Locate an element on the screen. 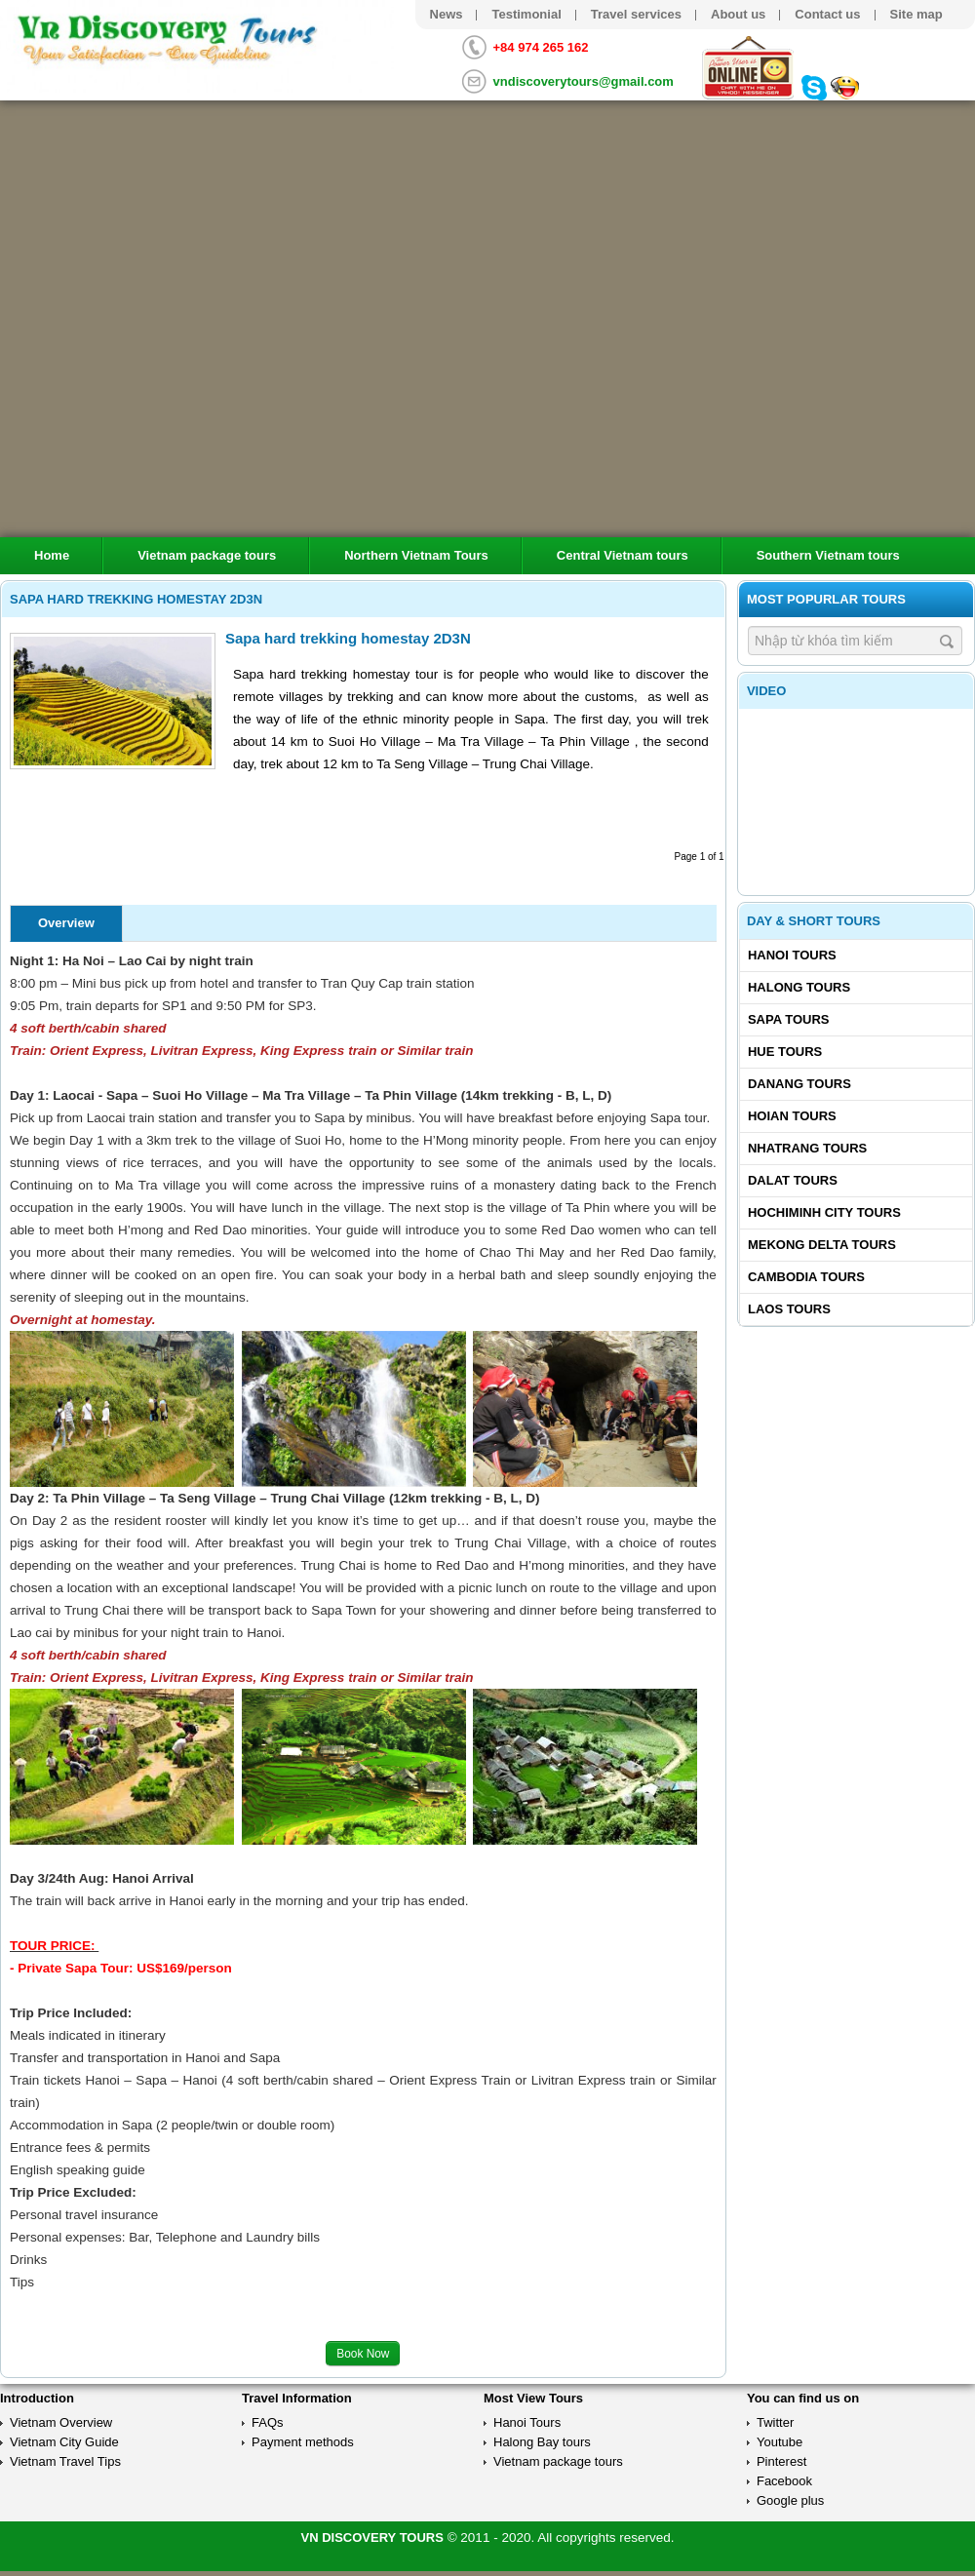  Central Vietnam tours is located at coordinates (622, 555).